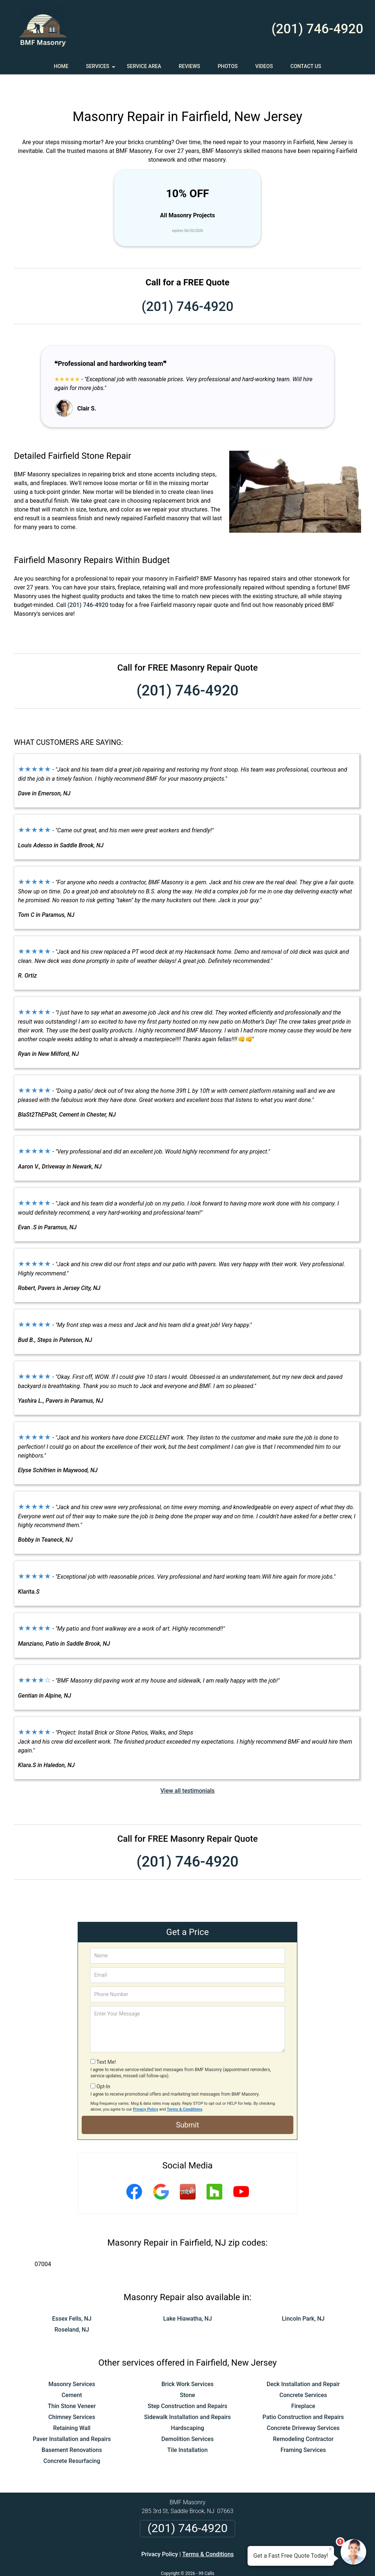 The image size is (375, 2576). What do you see at coordinates (303, 2384) in the screenshot?
I see `Fireplace` at bounding box center [303, 2384].